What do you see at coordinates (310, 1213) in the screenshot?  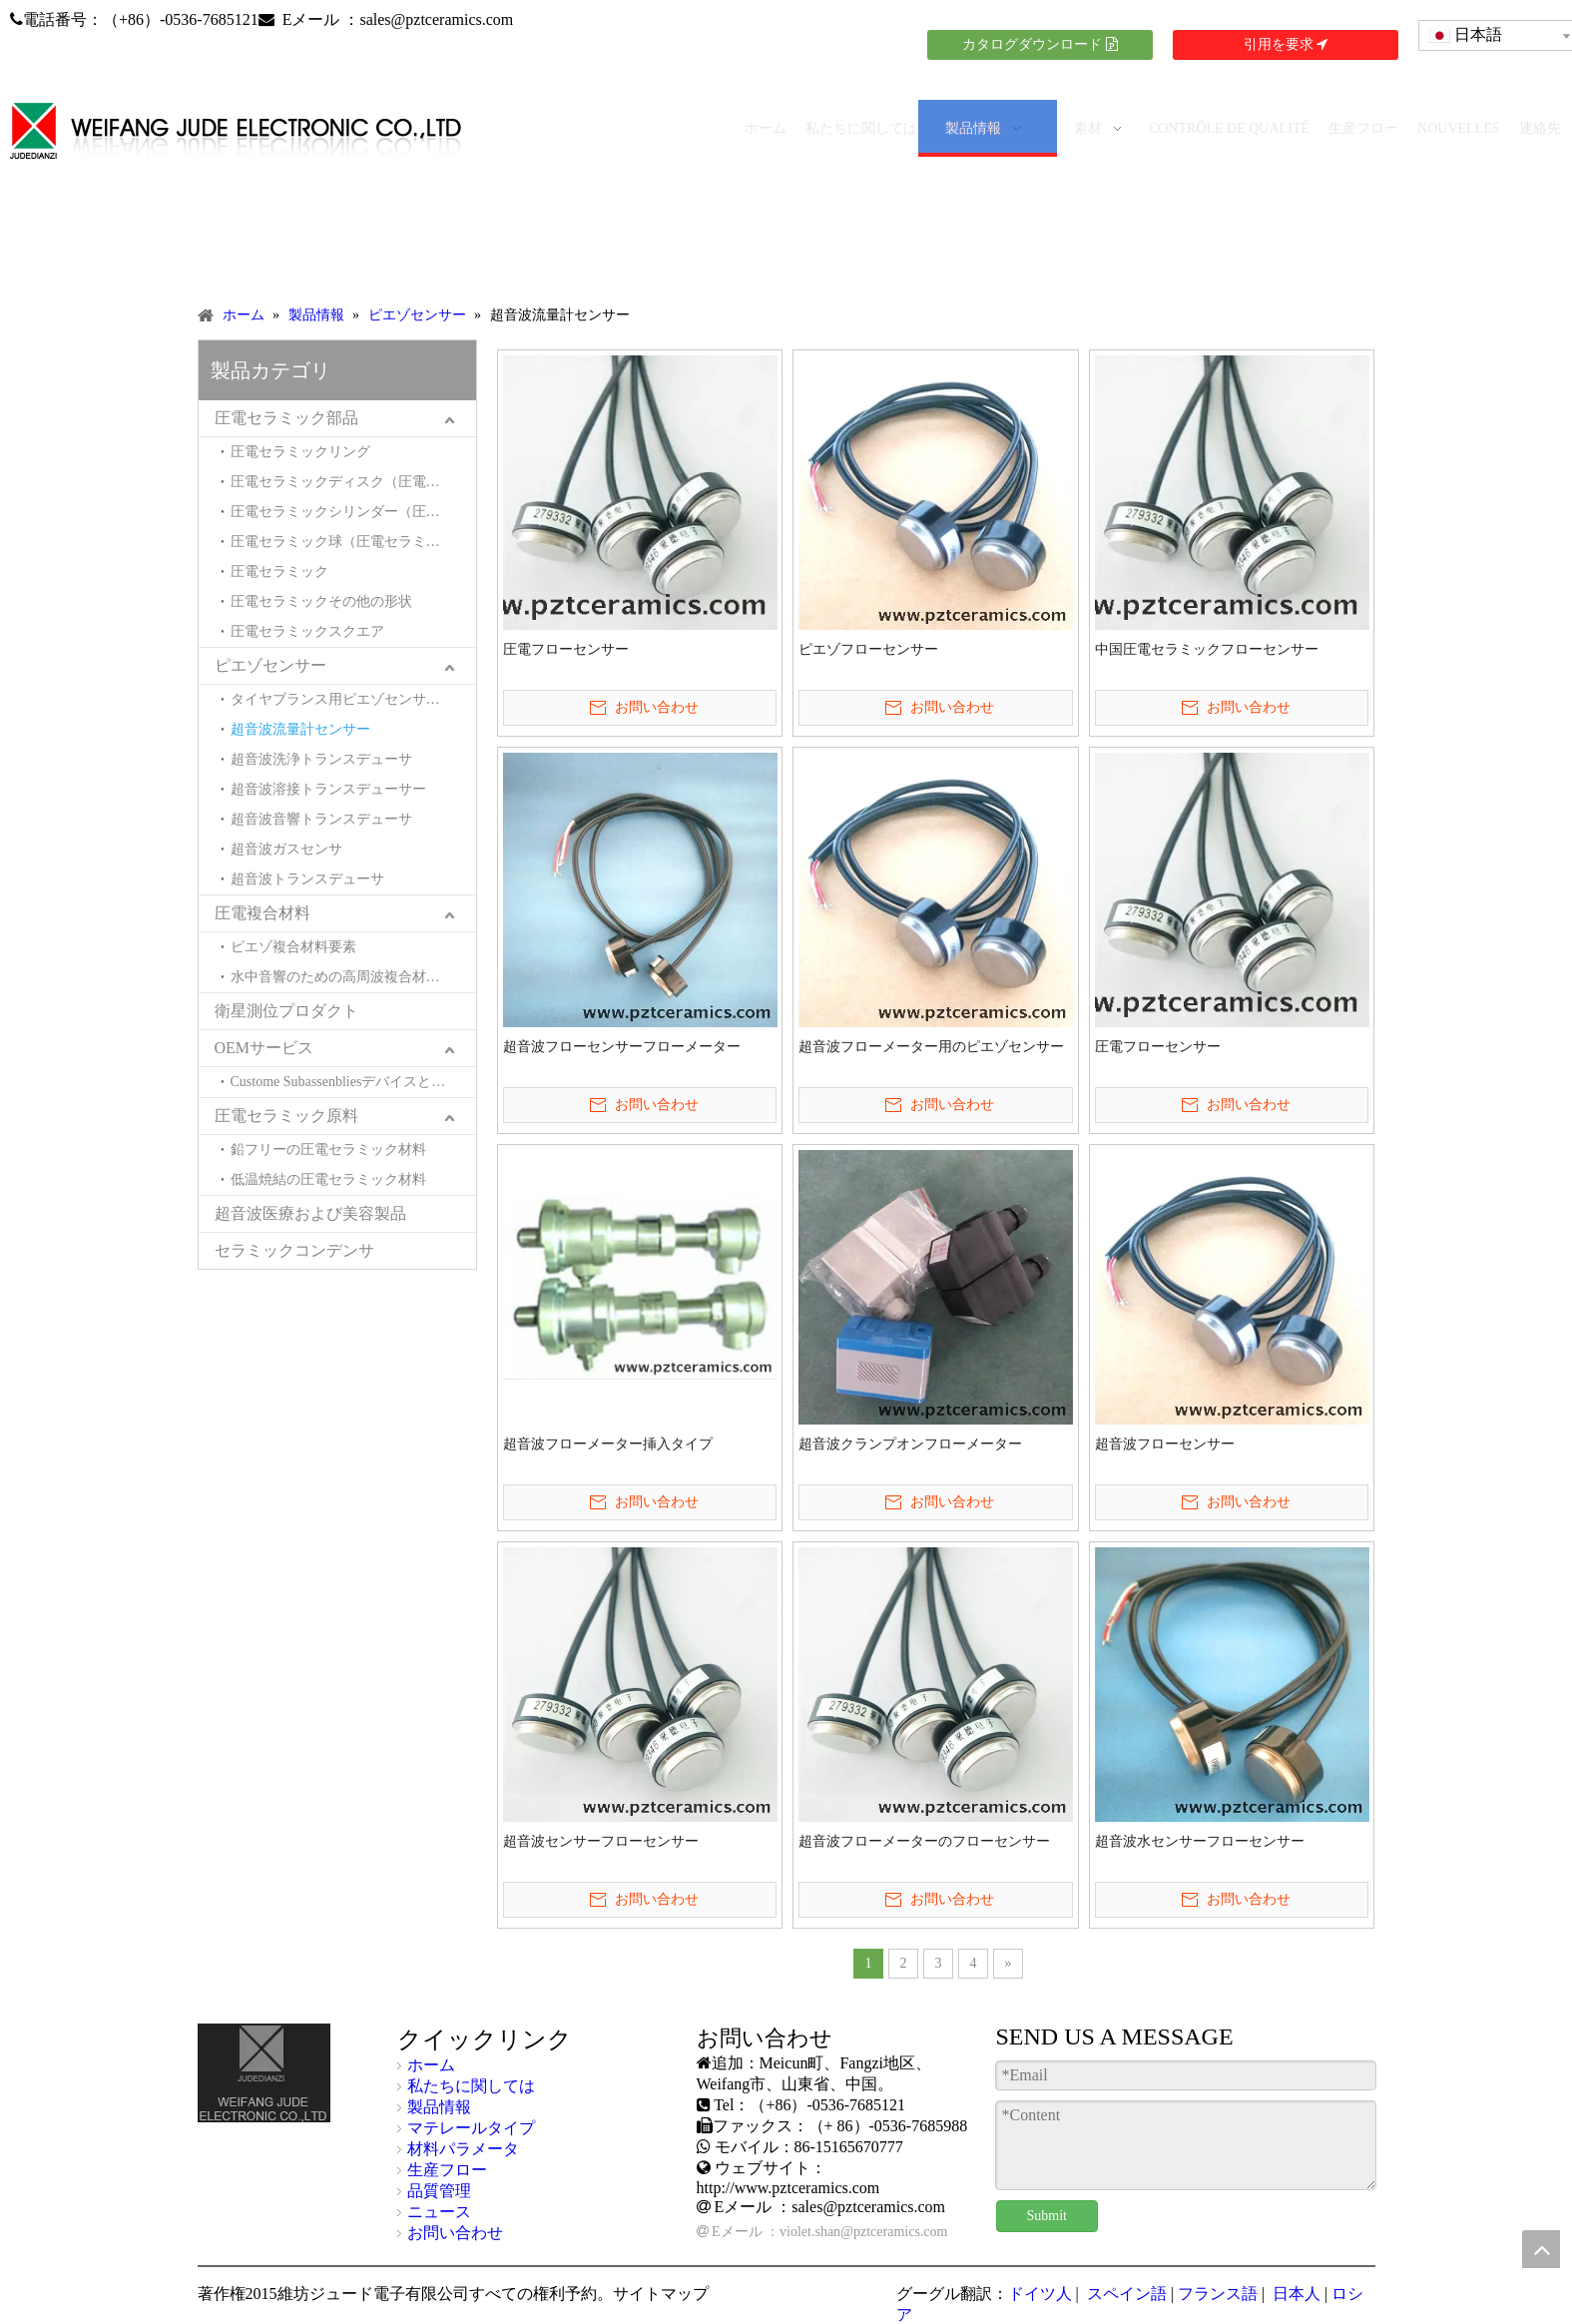 I see `超音波医療および美容製品` at bounding box center [310, 1213].